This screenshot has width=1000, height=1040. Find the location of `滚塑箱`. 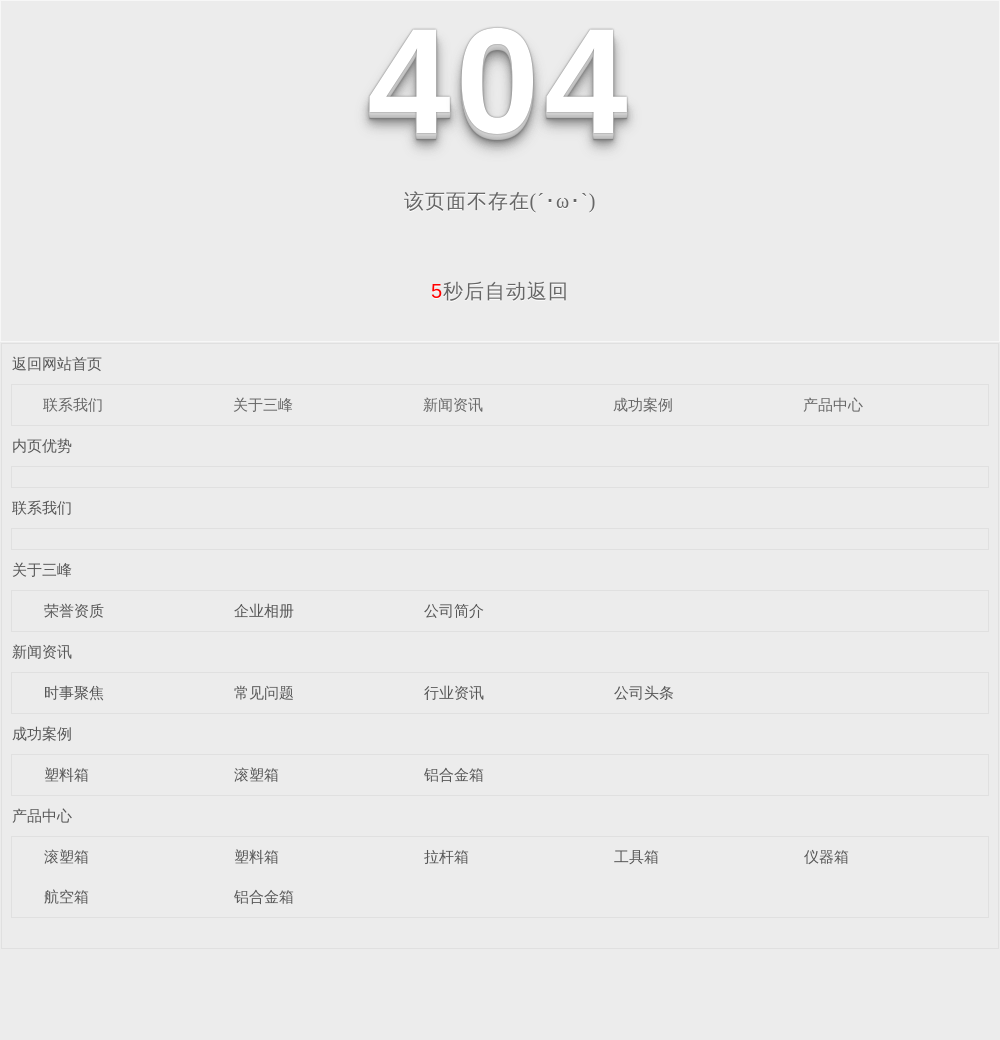

滚塑箱 is located at coordinates (256, 774).